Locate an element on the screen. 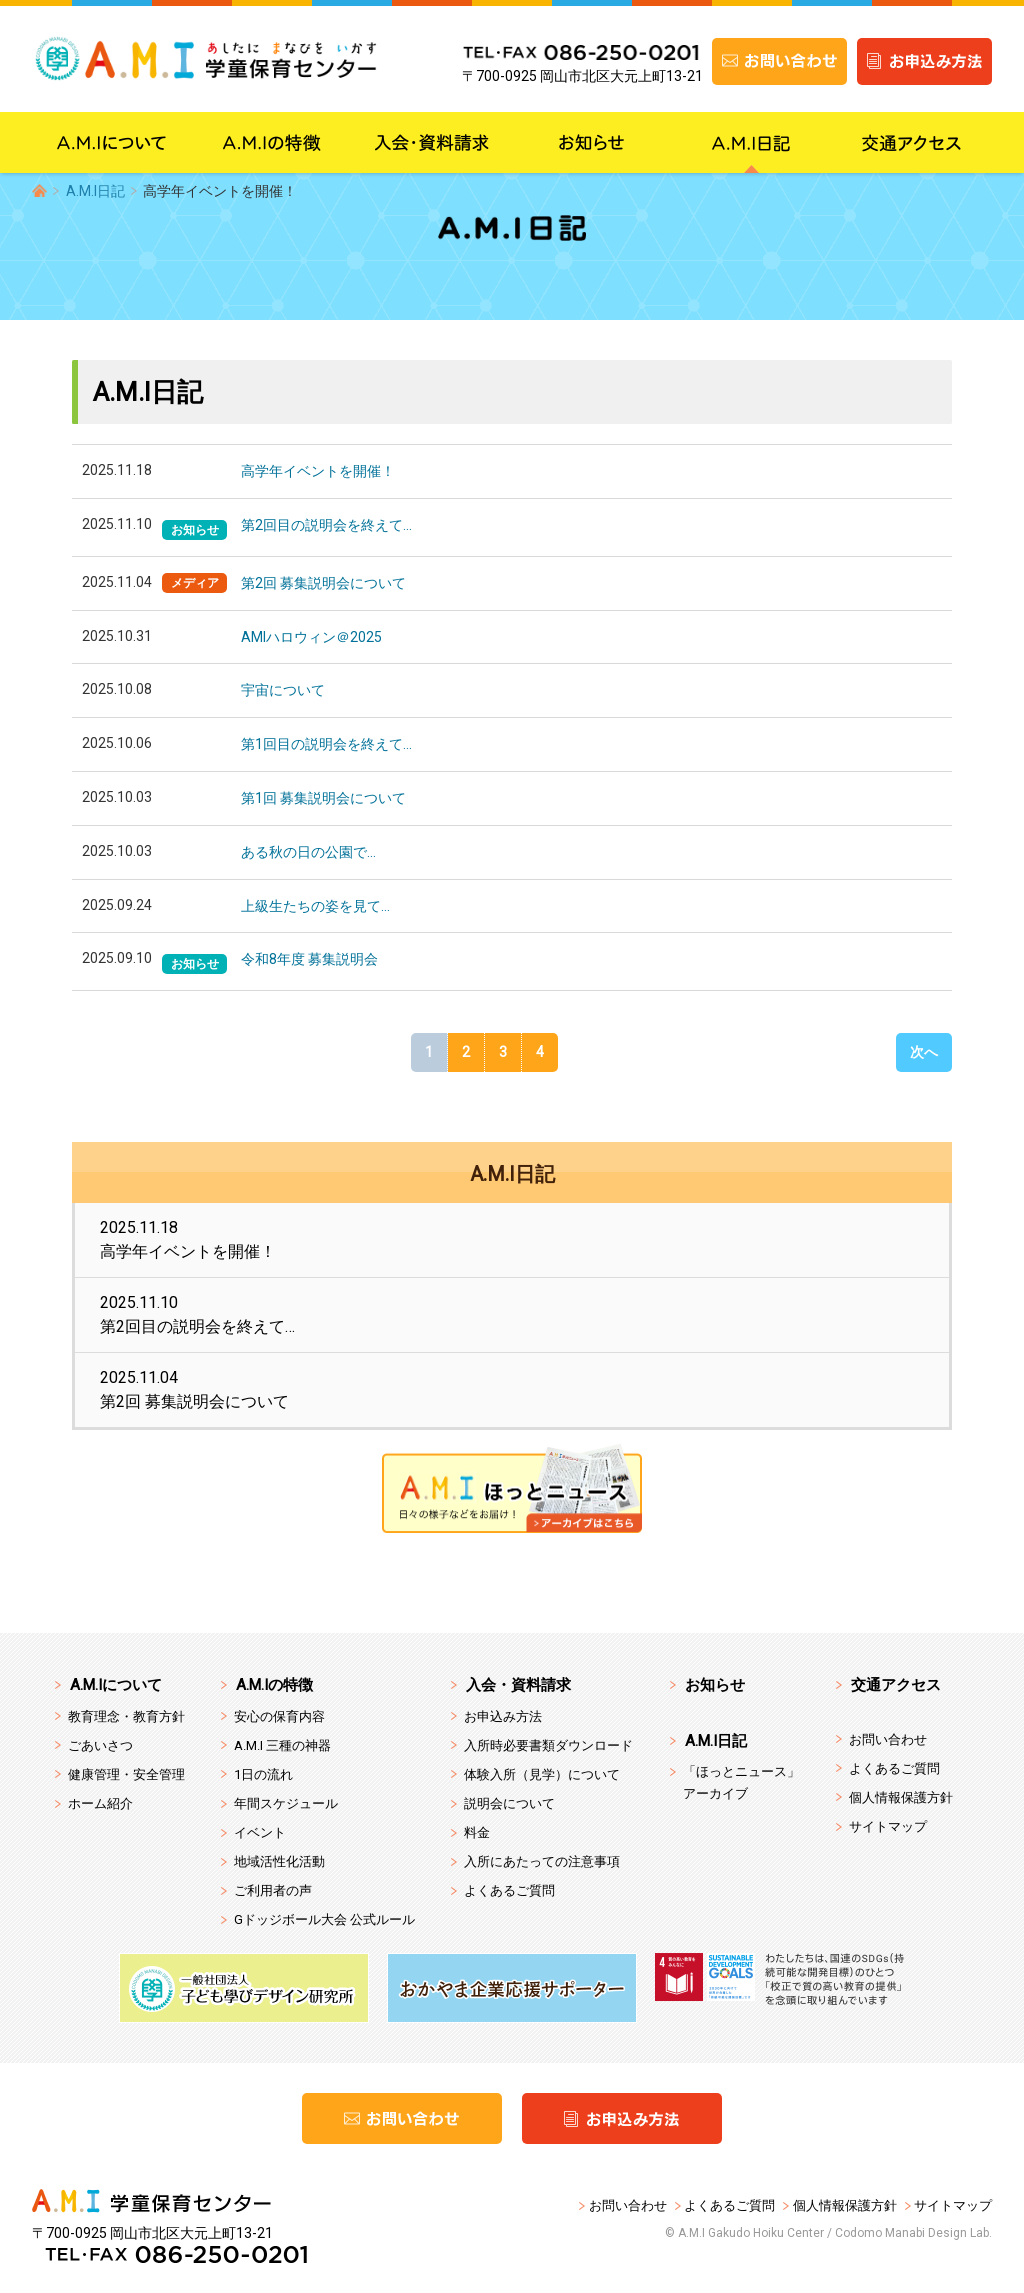 Image resolution: width=1024 pixels, height=2293 pixels. 健康管理・安全管理 is located at coordinates (126, 1774).